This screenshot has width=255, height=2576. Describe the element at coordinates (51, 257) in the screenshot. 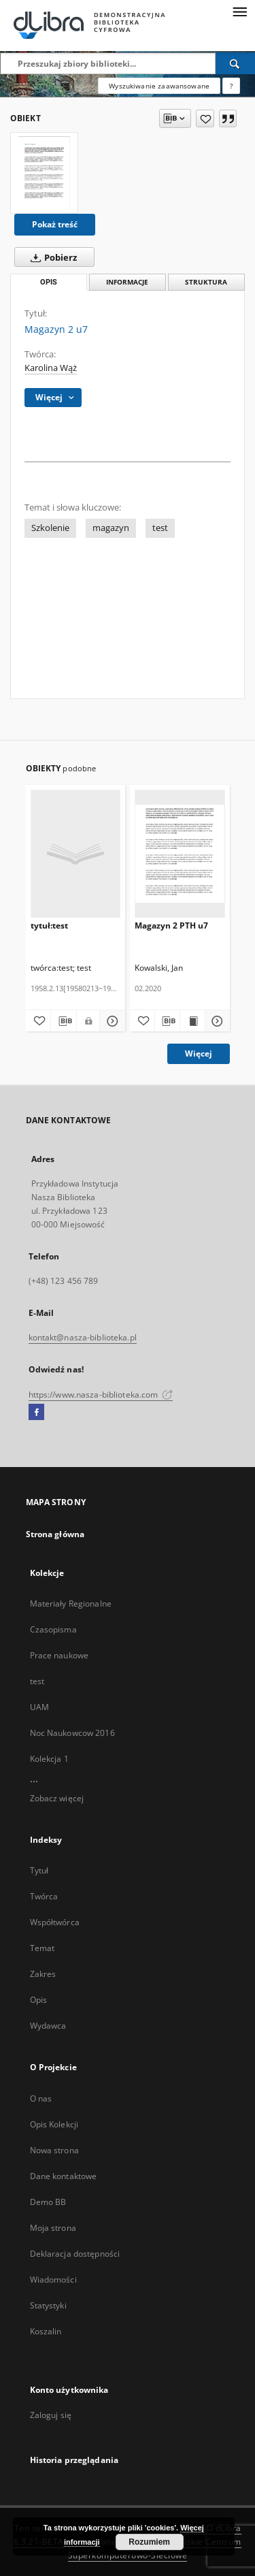

I see `Pobierz` at that location.